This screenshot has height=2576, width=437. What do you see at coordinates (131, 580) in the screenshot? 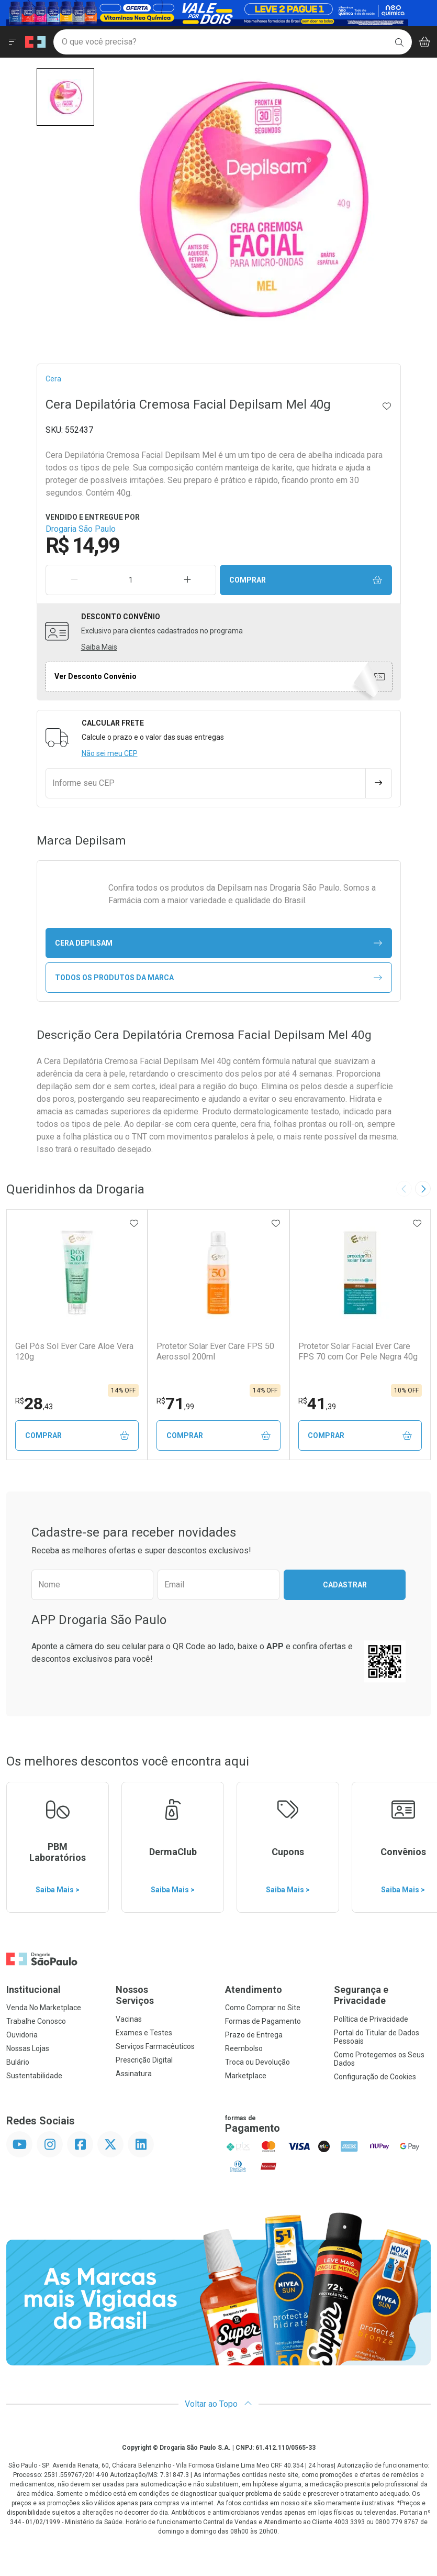
I see `[Quantidade de Produto]` at bounding box center [131, 580].